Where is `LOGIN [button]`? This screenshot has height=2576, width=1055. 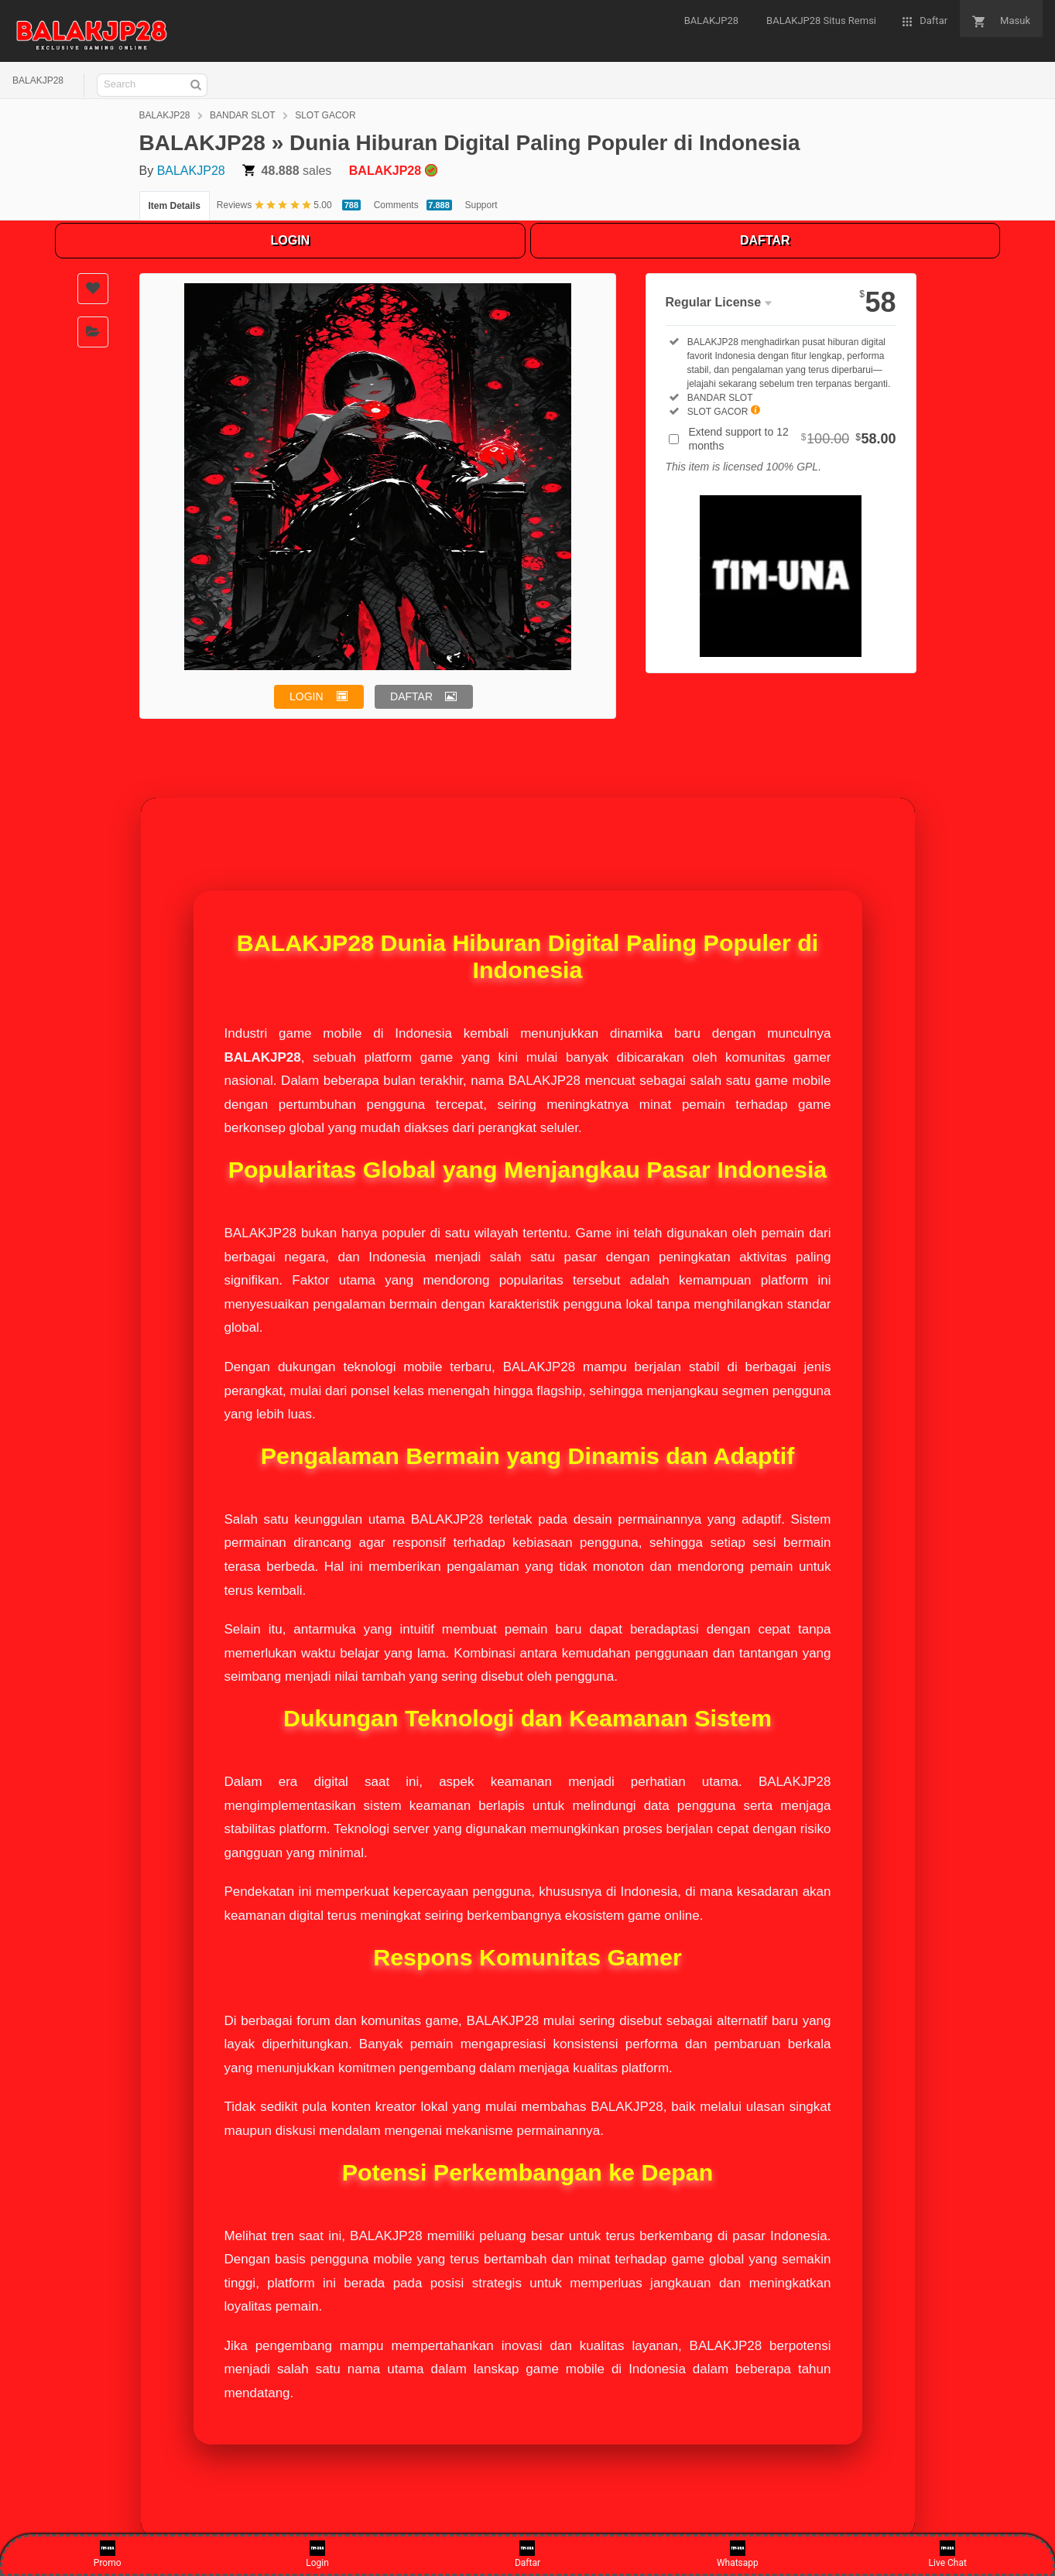 LOGIN [button] is located at coordinates (306, 696).